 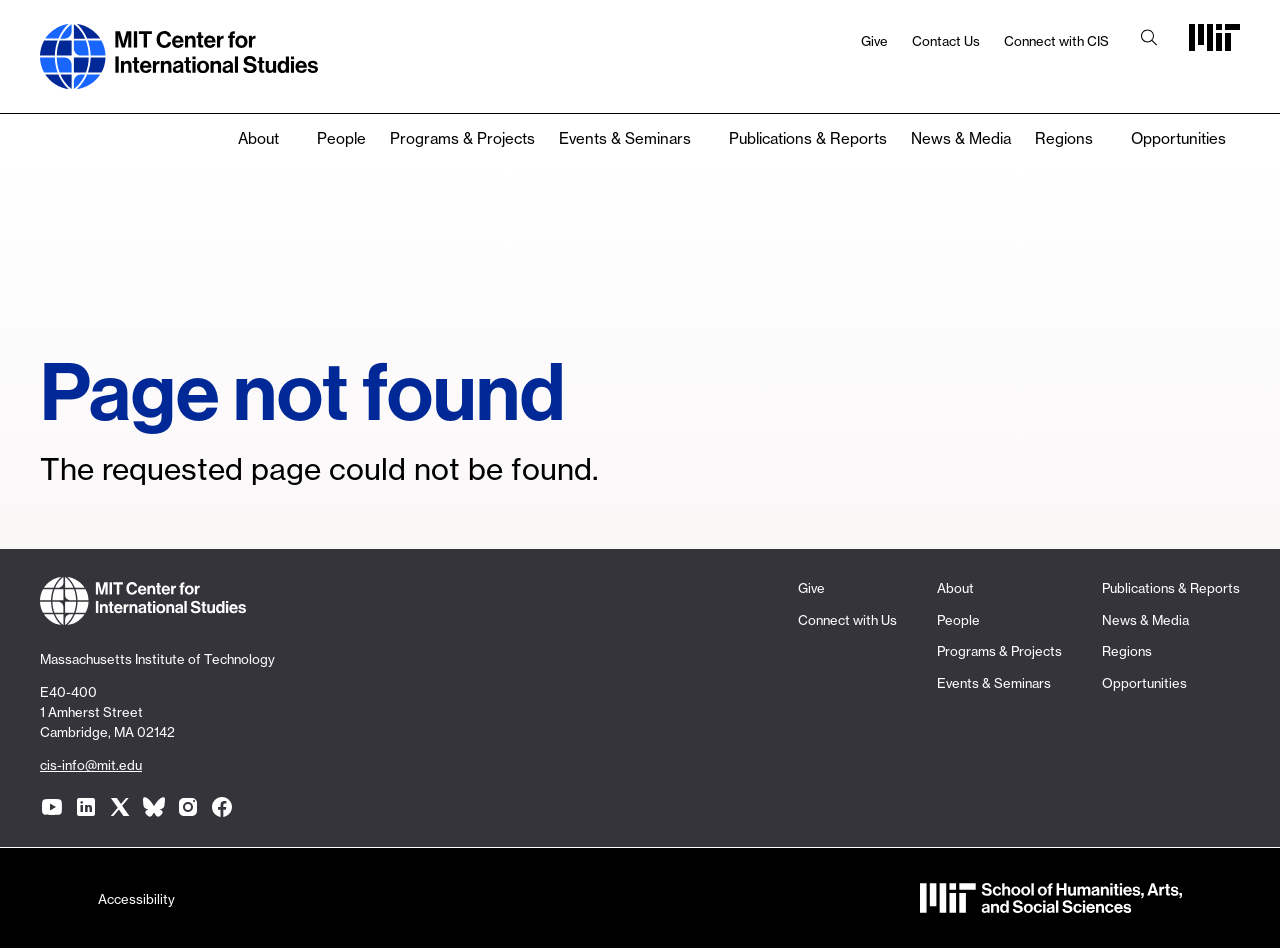 I want to click on cis-info@mit.edu, so click(x=91, y=765).